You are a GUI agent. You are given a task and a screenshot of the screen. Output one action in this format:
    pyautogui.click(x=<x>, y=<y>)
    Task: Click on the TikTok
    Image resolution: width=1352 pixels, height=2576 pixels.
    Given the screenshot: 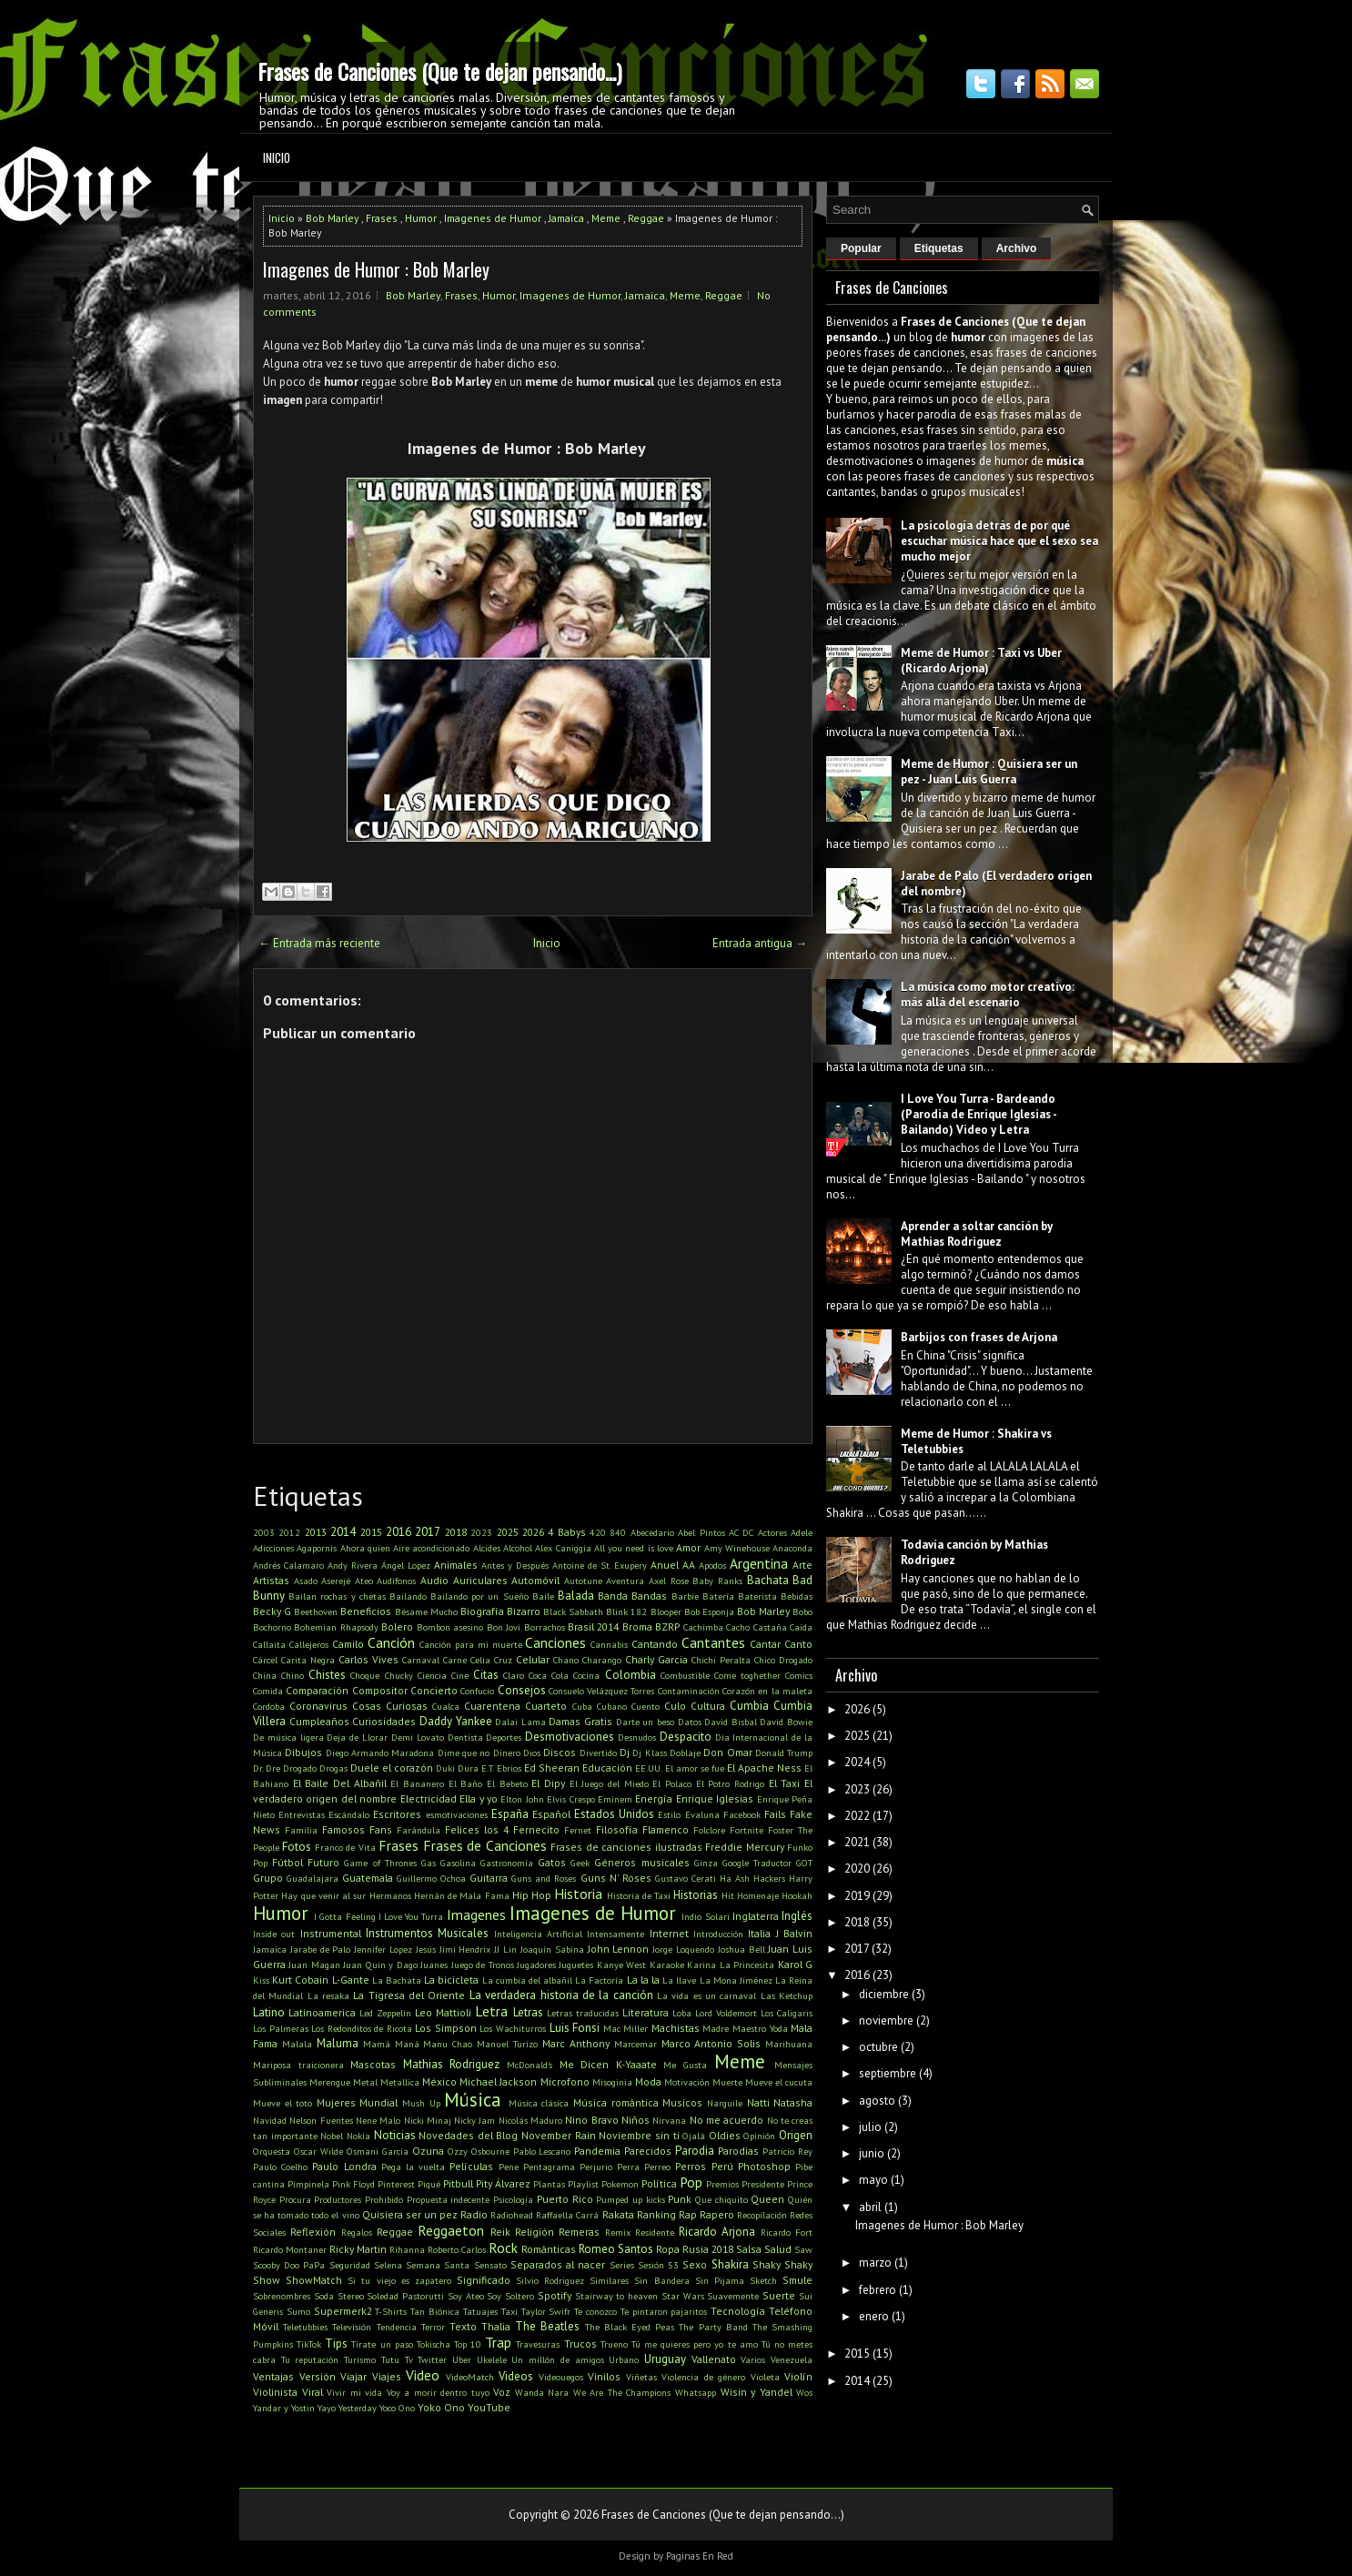 What is the action you would take?
    pyautogui.click(x=309, y=2344)
    